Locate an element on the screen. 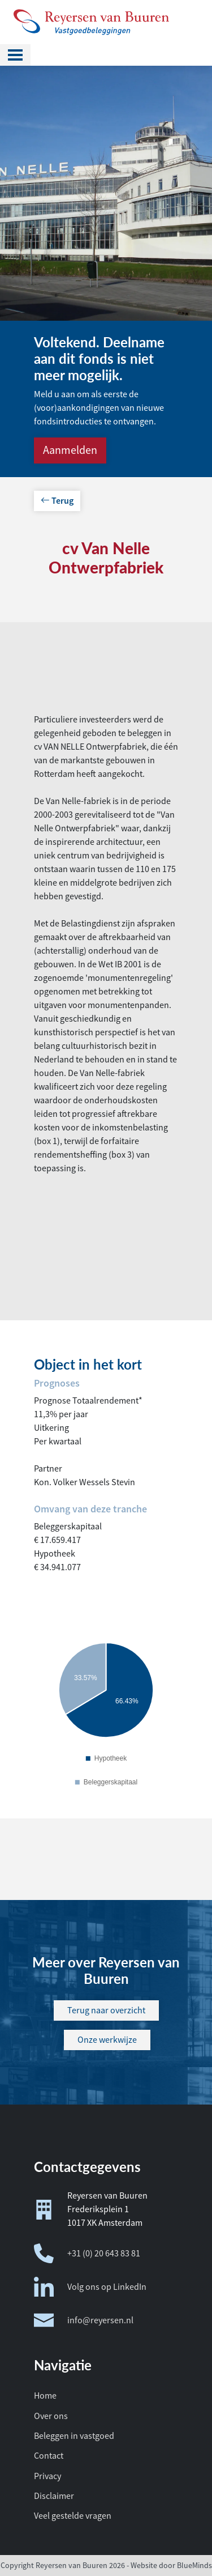  Terug is located at coordinates (57, 501).